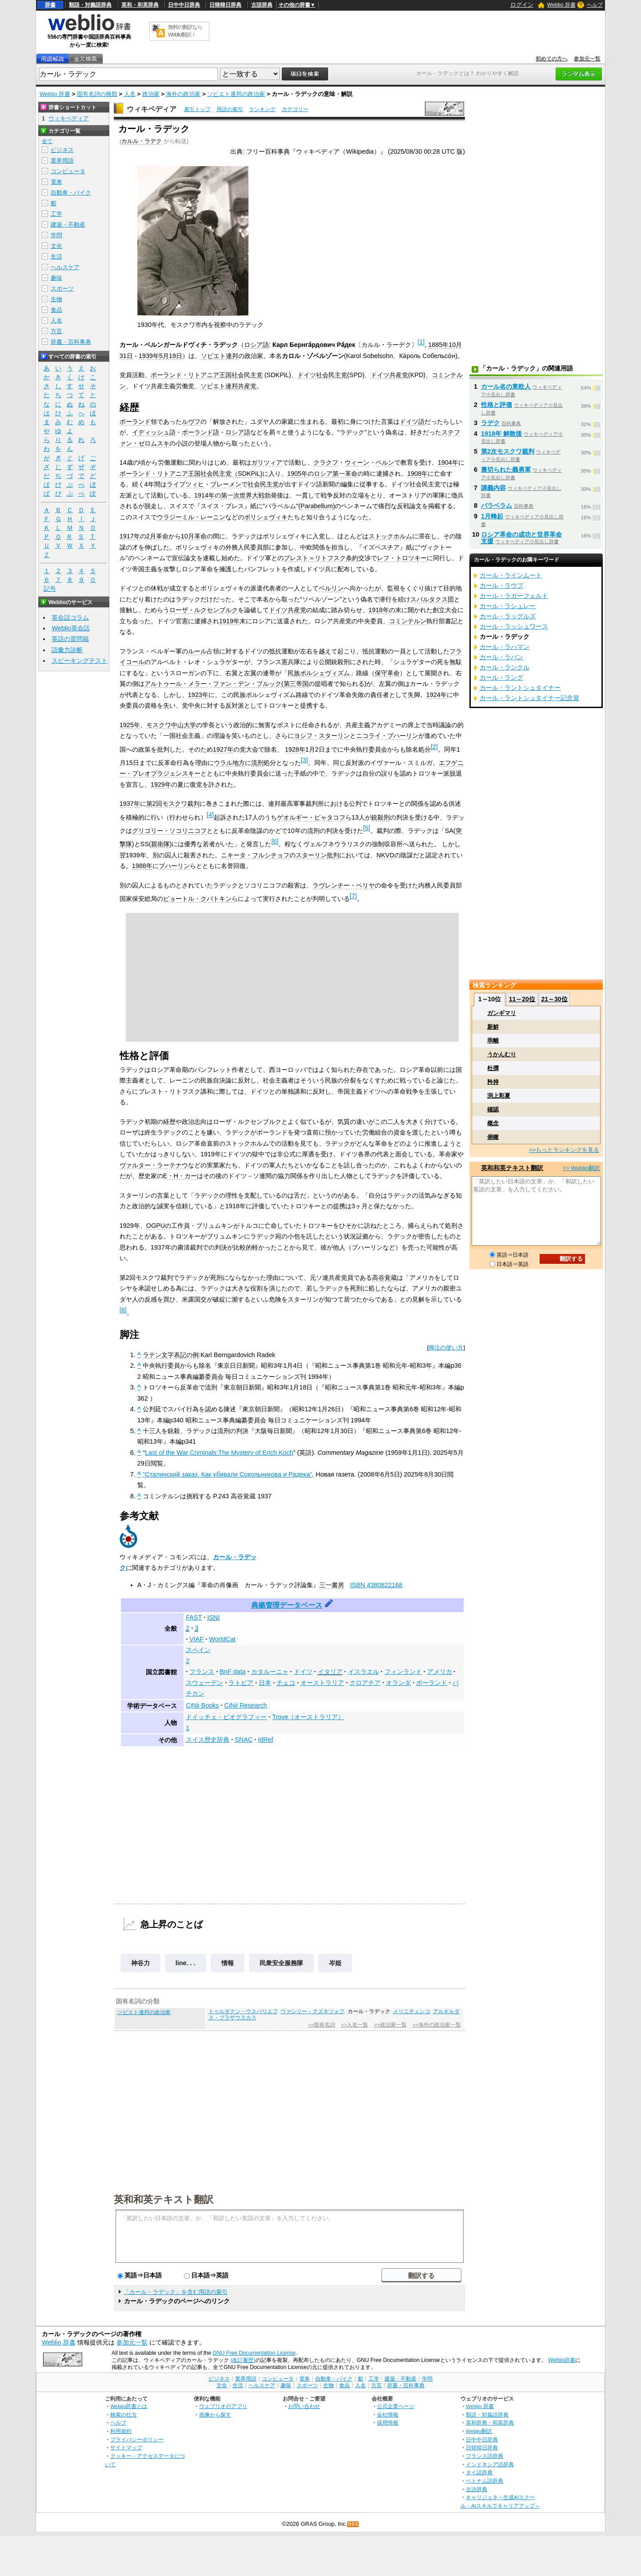 This screenshot has width=641, height=2576. What do you see at coordinates (384, 1277) in the screenshot?
I see `高谷覚蔵` at bounding box center [384, 1277].